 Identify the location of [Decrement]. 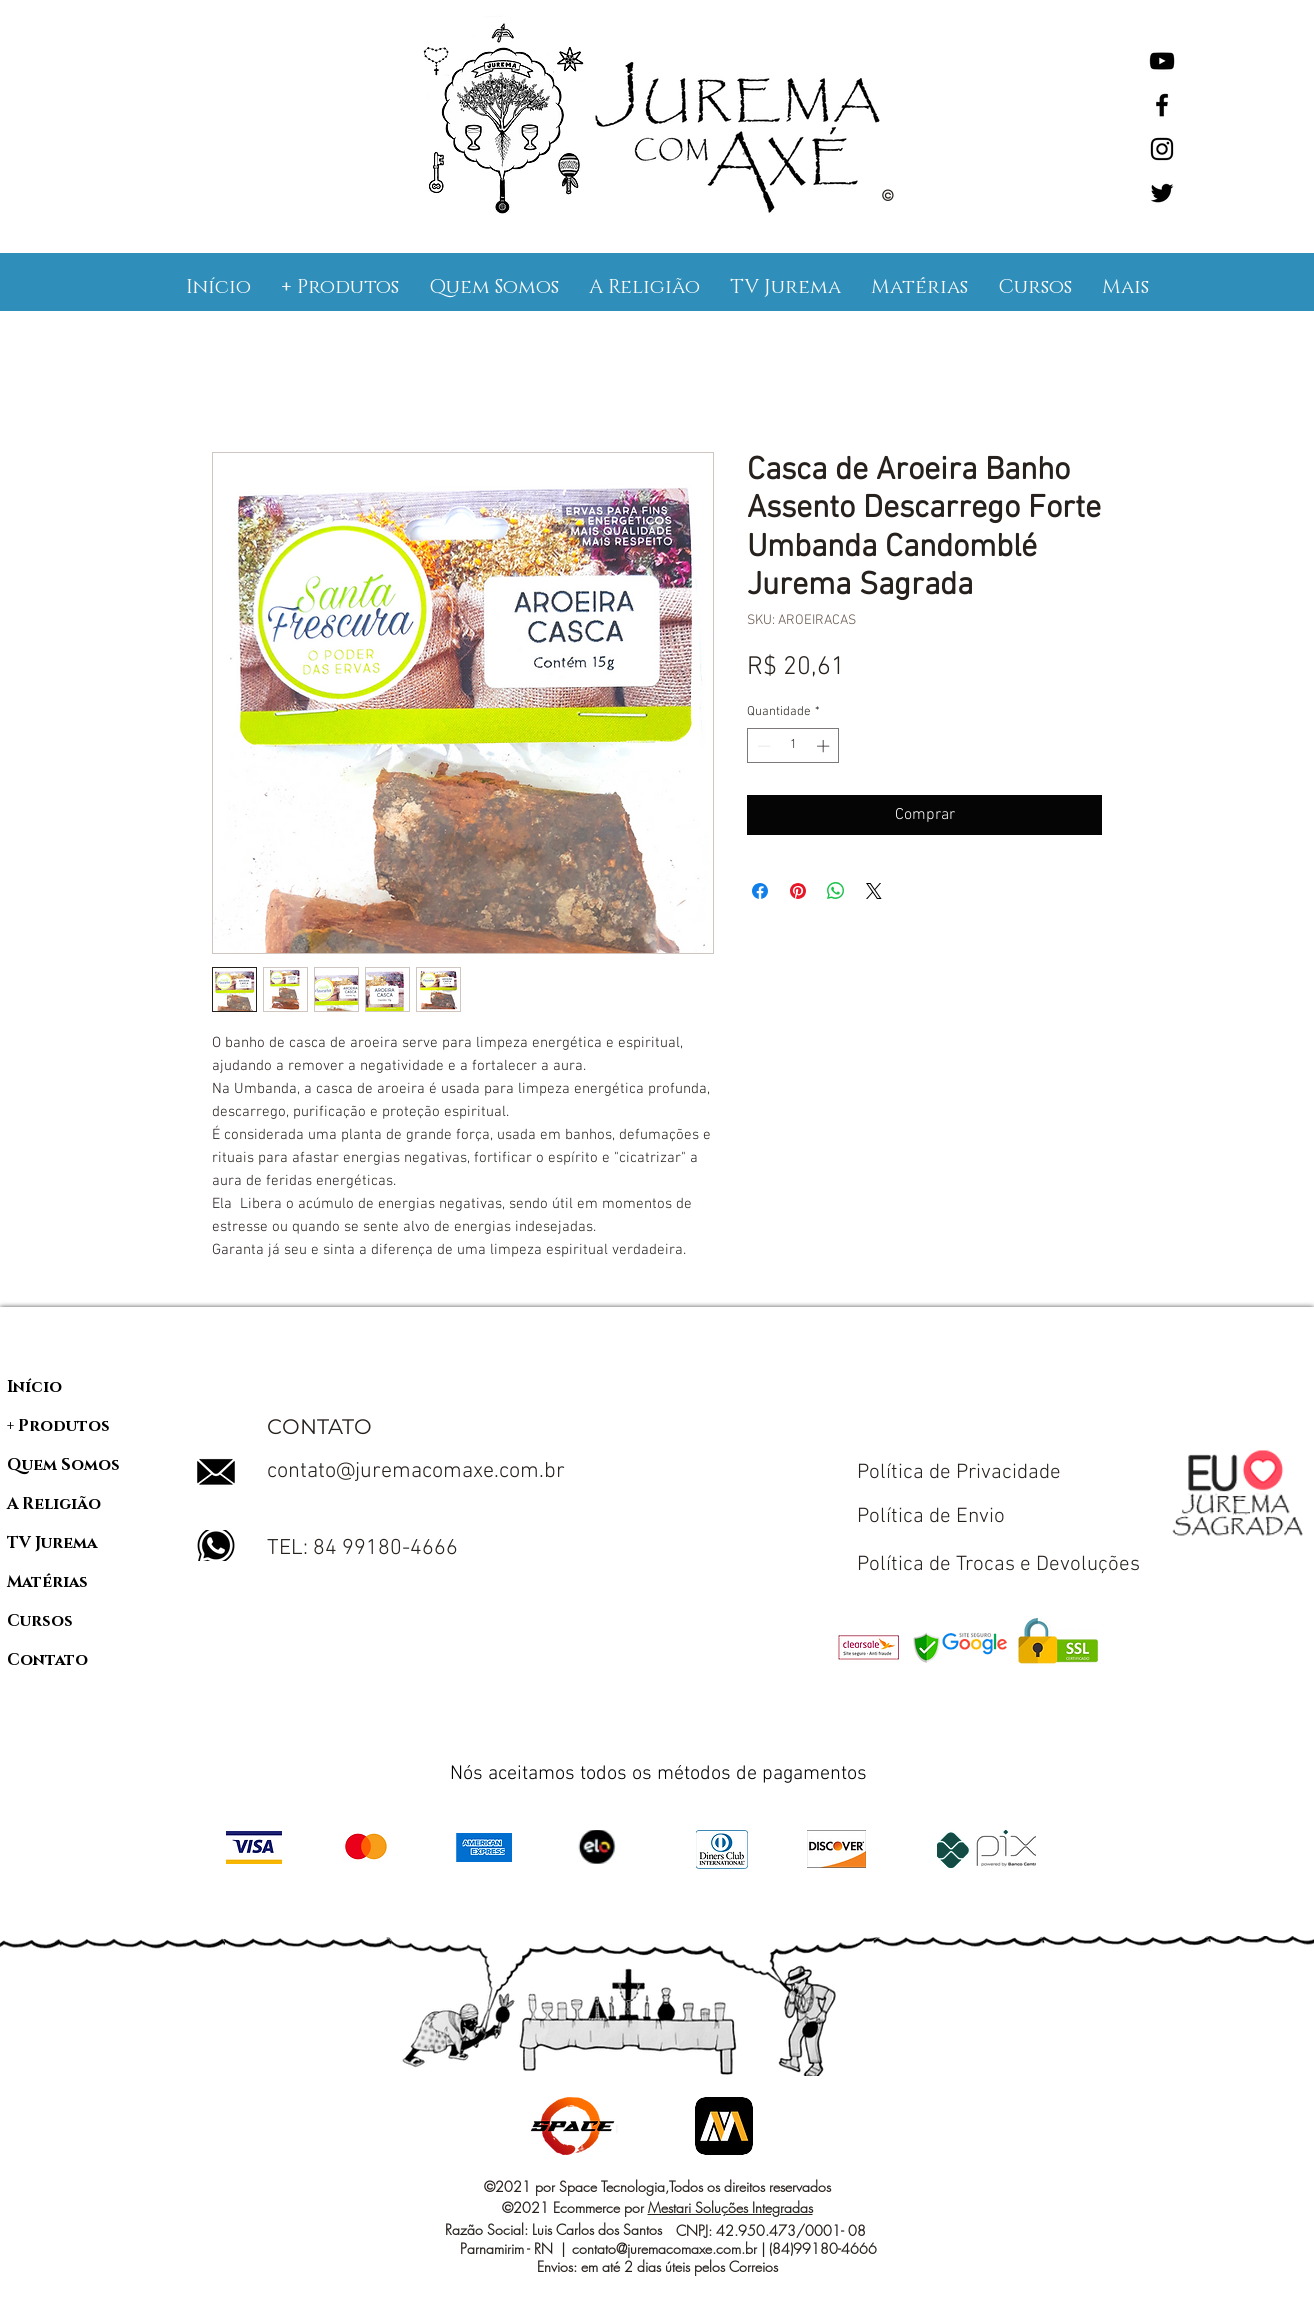
(762, 746).